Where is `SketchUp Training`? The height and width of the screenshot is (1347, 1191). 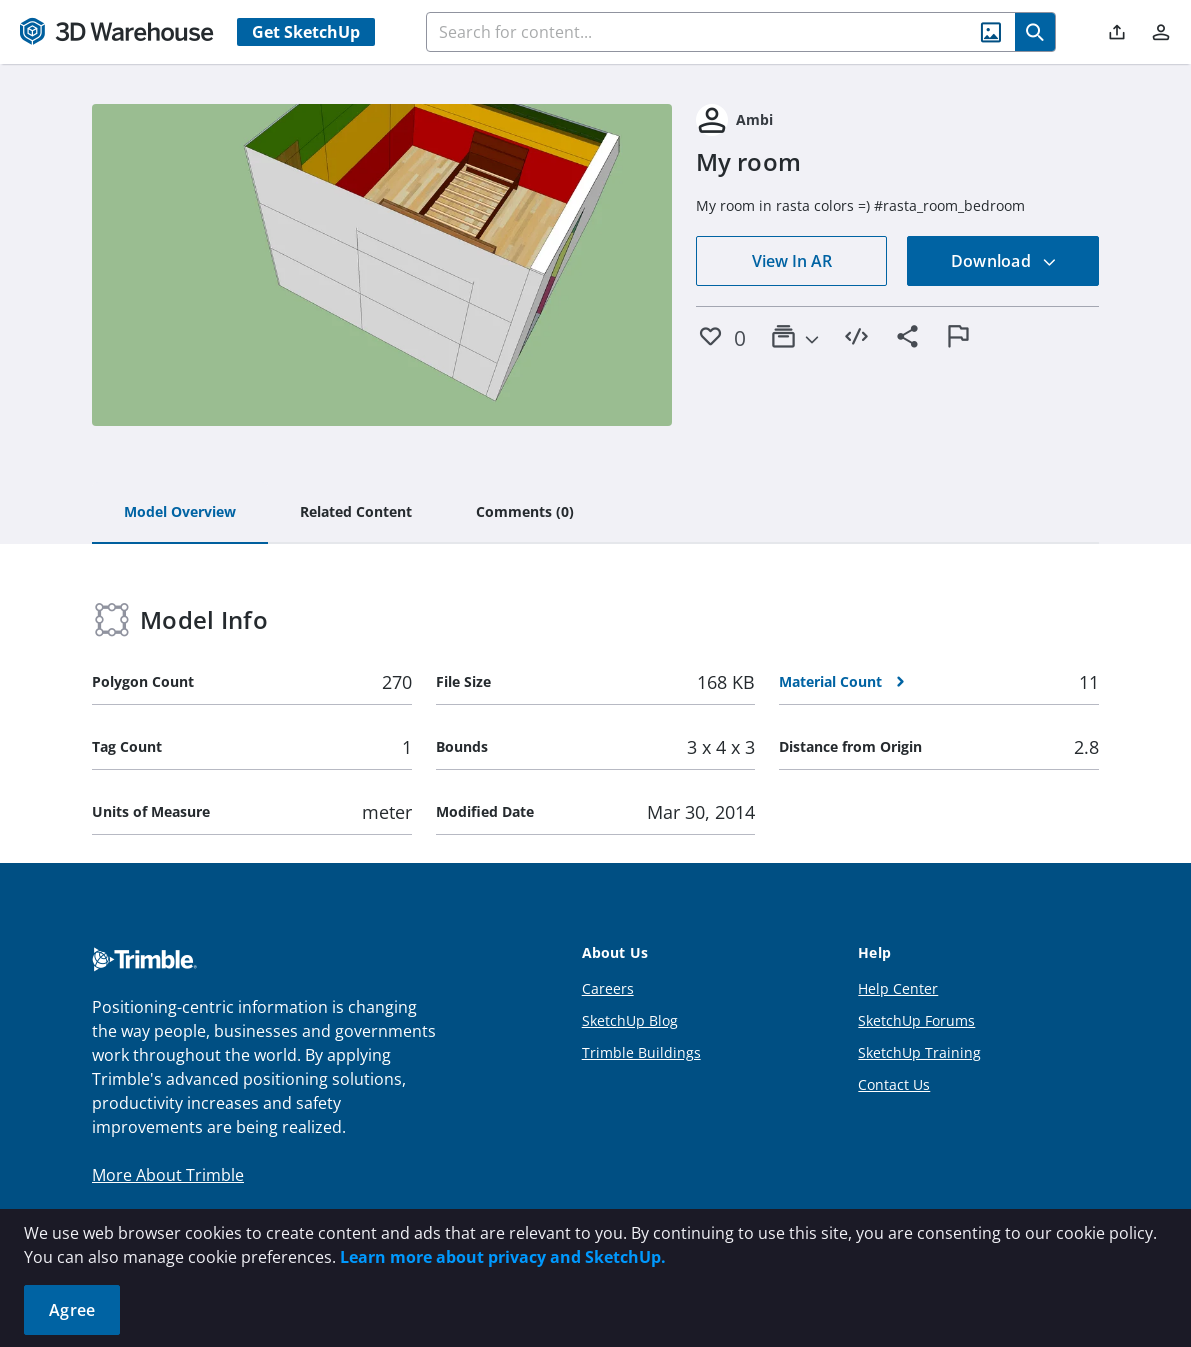 SketchUp Training is located at coordinates (919, 1052).